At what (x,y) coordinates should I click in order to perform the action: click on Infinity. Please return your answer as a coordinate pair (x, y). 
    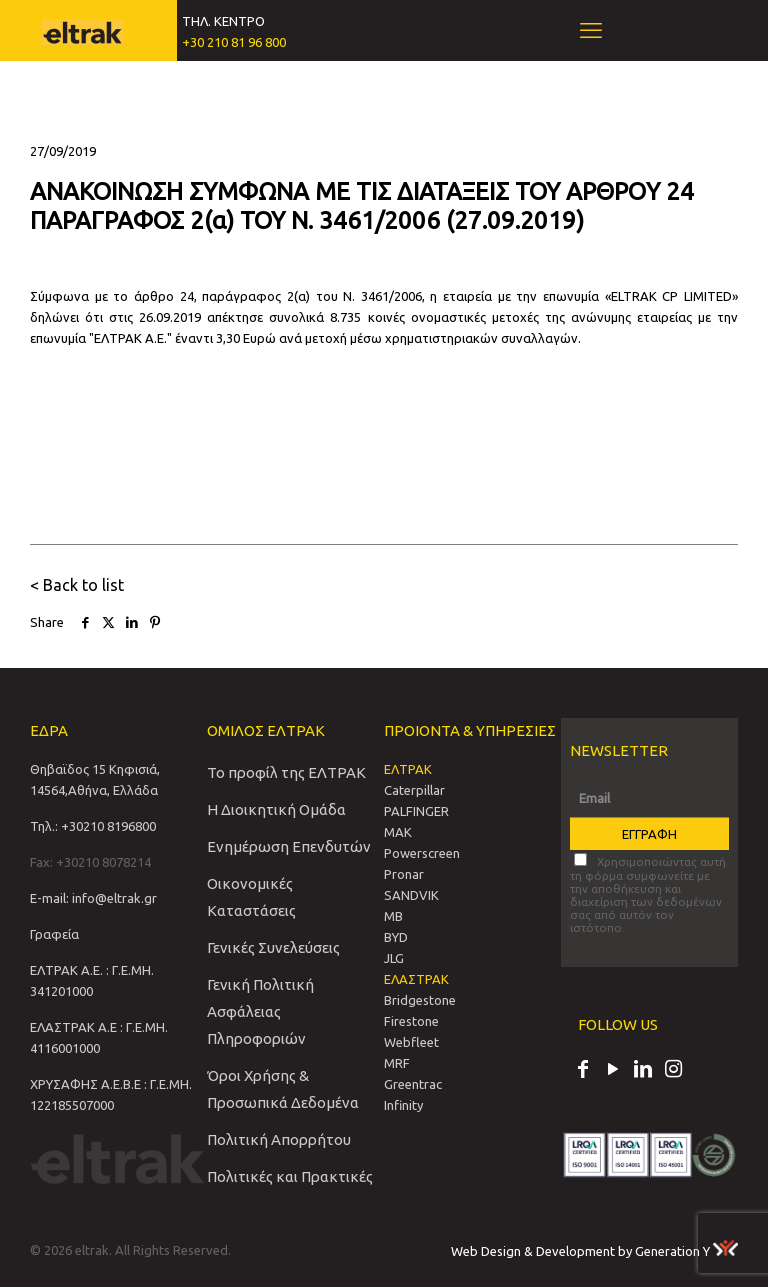
    Looking at the image, I should click on (403, 1105).